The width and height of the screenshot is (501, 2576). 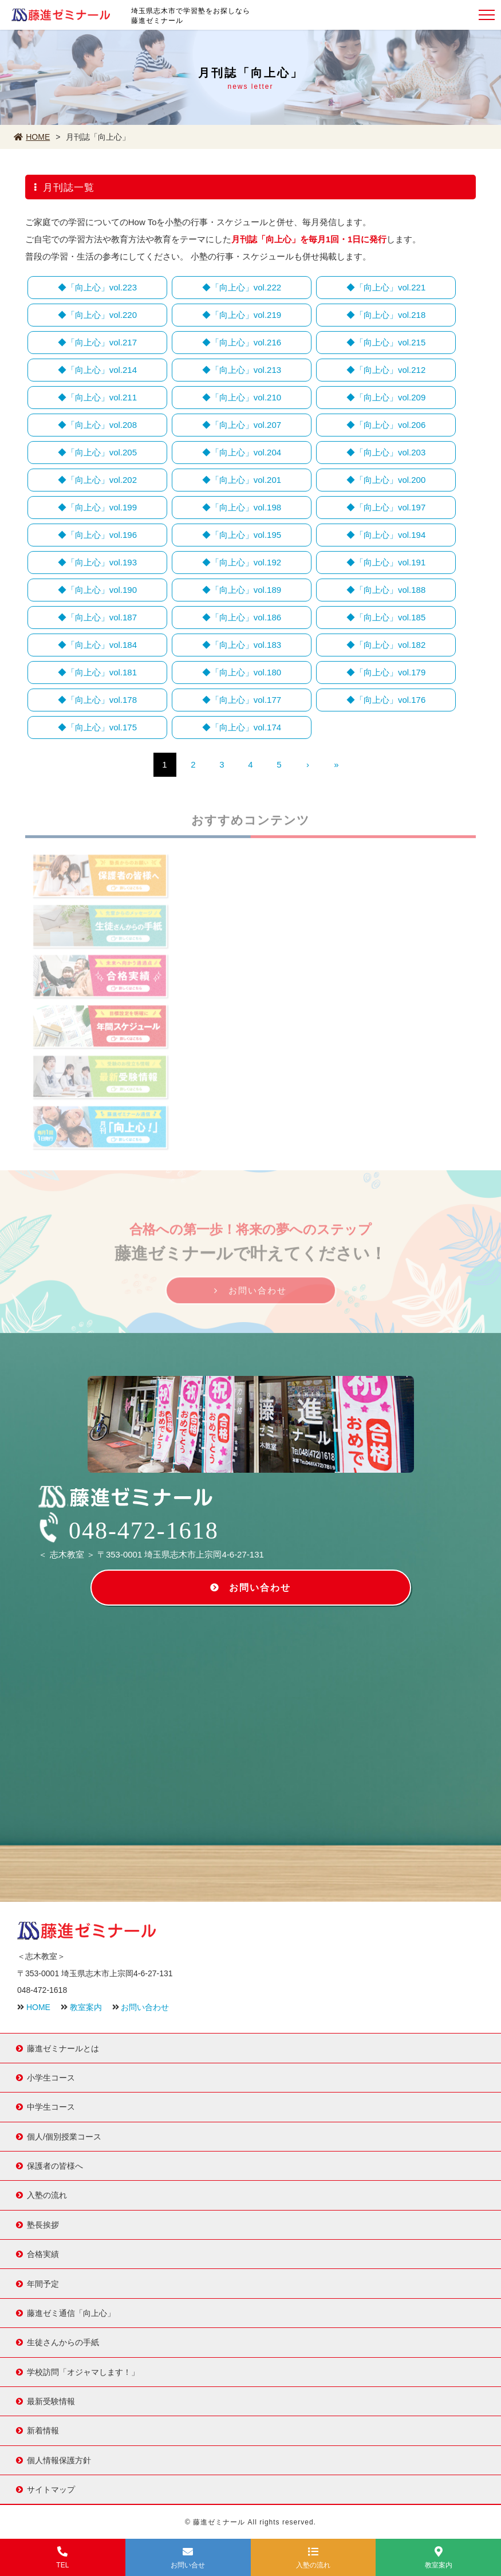 What do you see at coordinates (51, 2489) in the screenshot?
I see `サイトマップ` at bounding box center [51, 2489].